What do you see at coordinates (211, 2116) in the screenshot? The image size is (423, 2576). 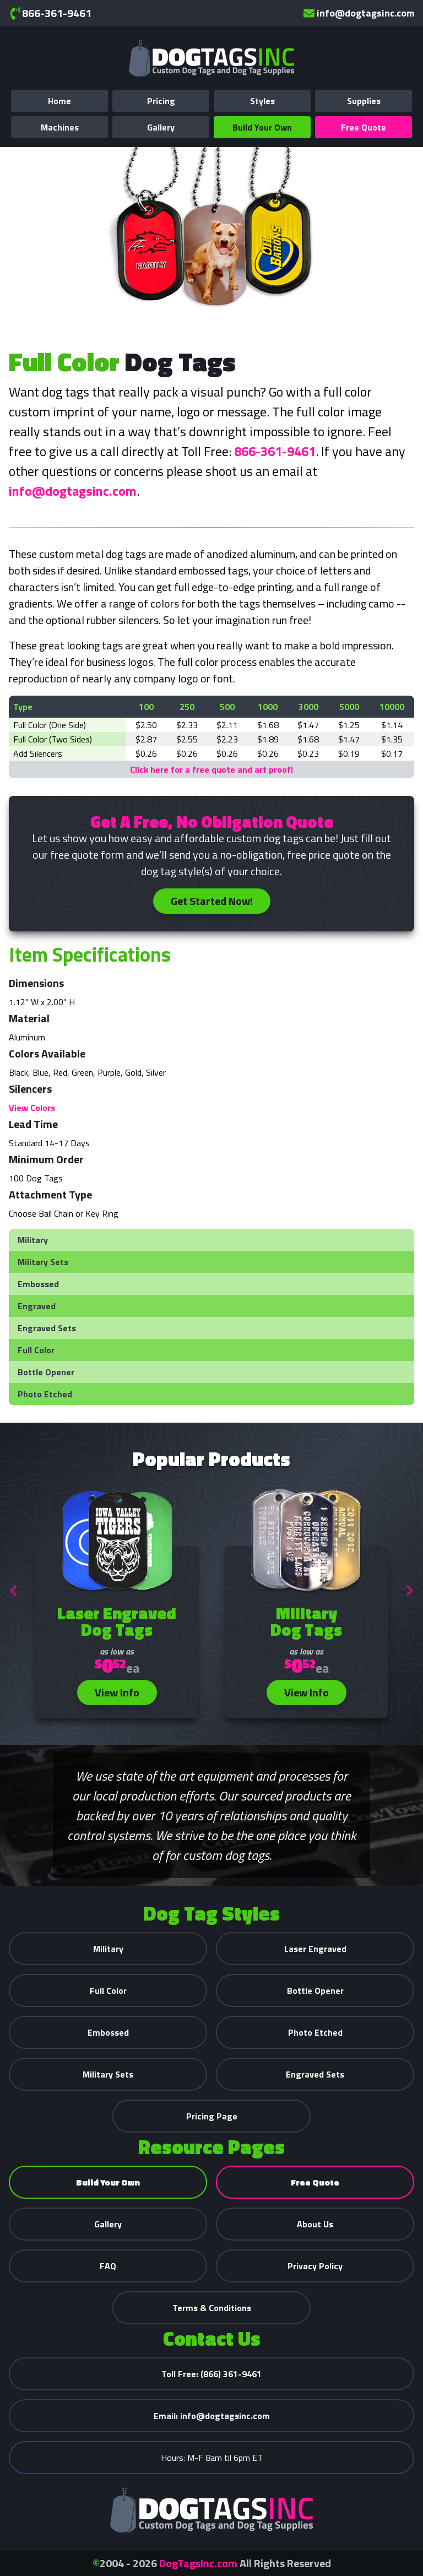 I see `Pricing Page` at bounding box center [211, 2116].